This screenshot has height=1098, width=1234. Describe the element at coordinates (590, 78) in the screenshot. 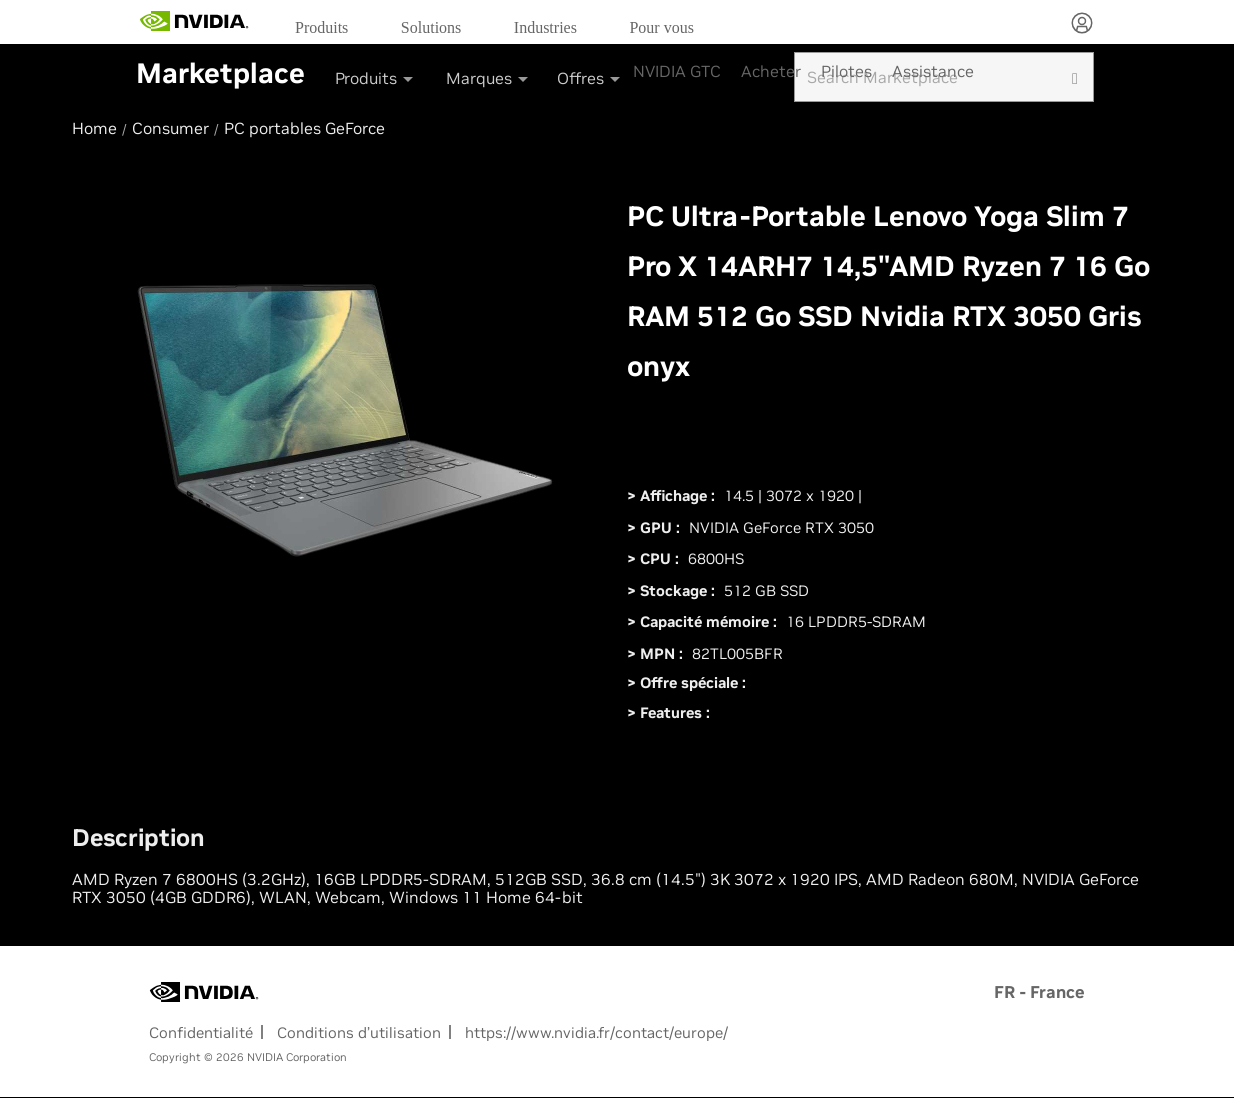

I see `Offres [button]` at that location.